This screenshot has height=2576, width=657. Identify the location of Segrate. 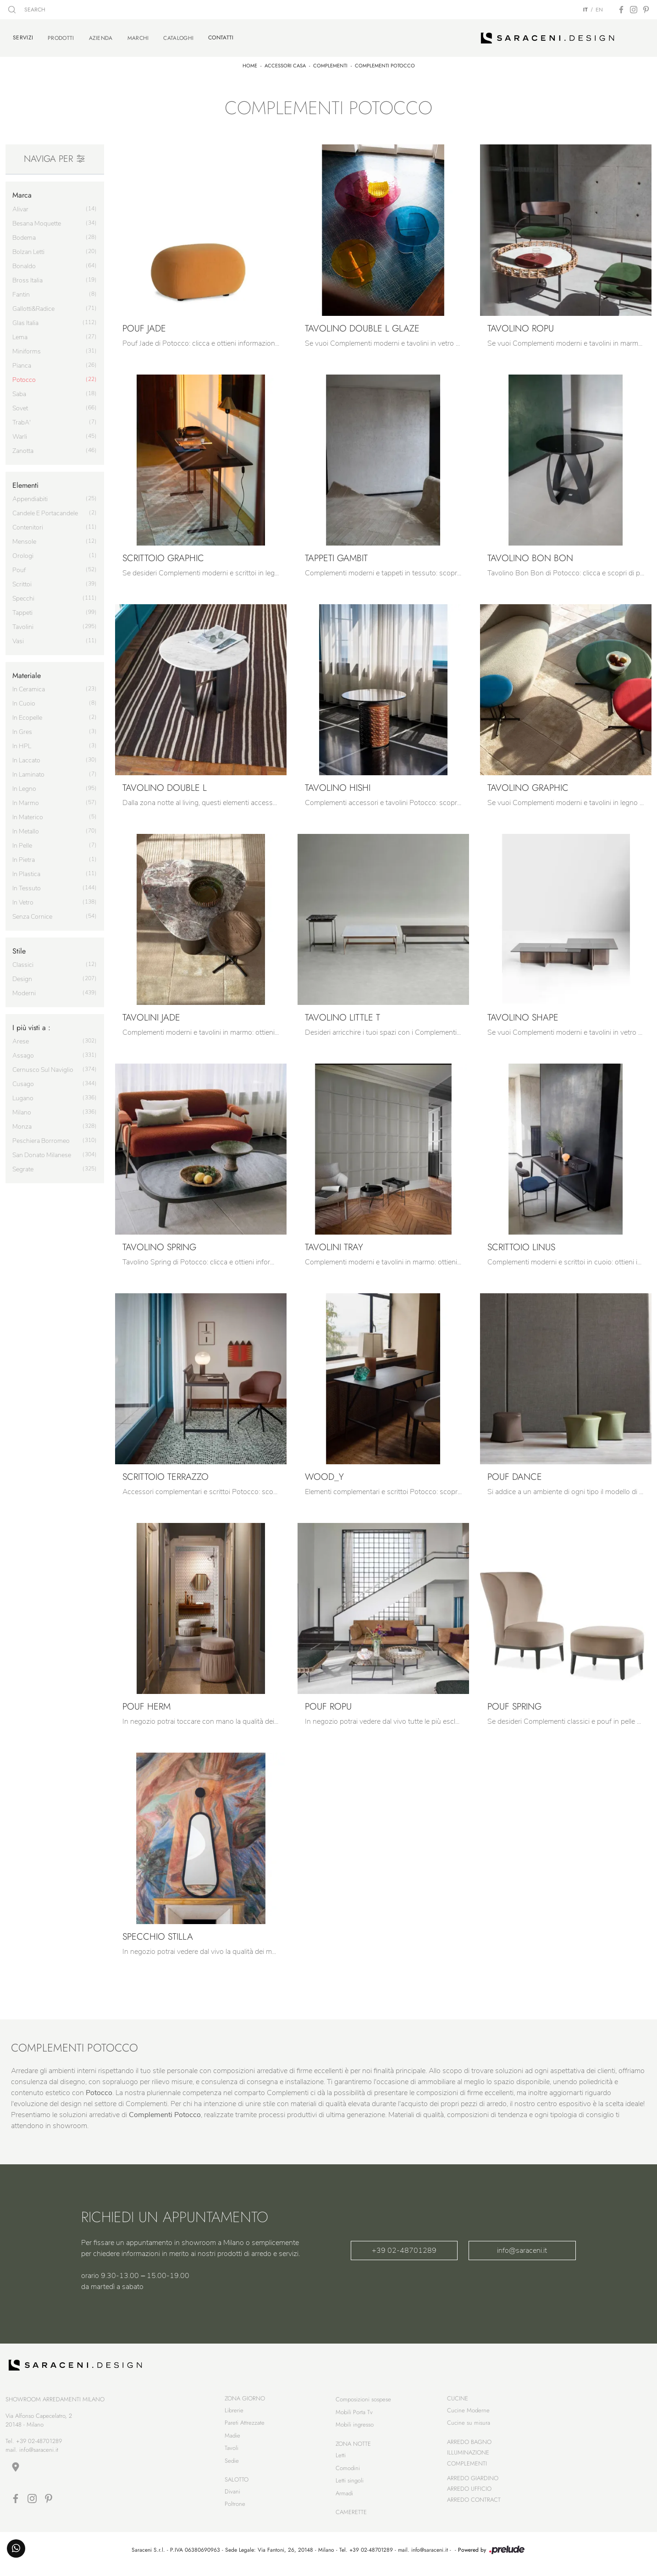
(22, 1164).